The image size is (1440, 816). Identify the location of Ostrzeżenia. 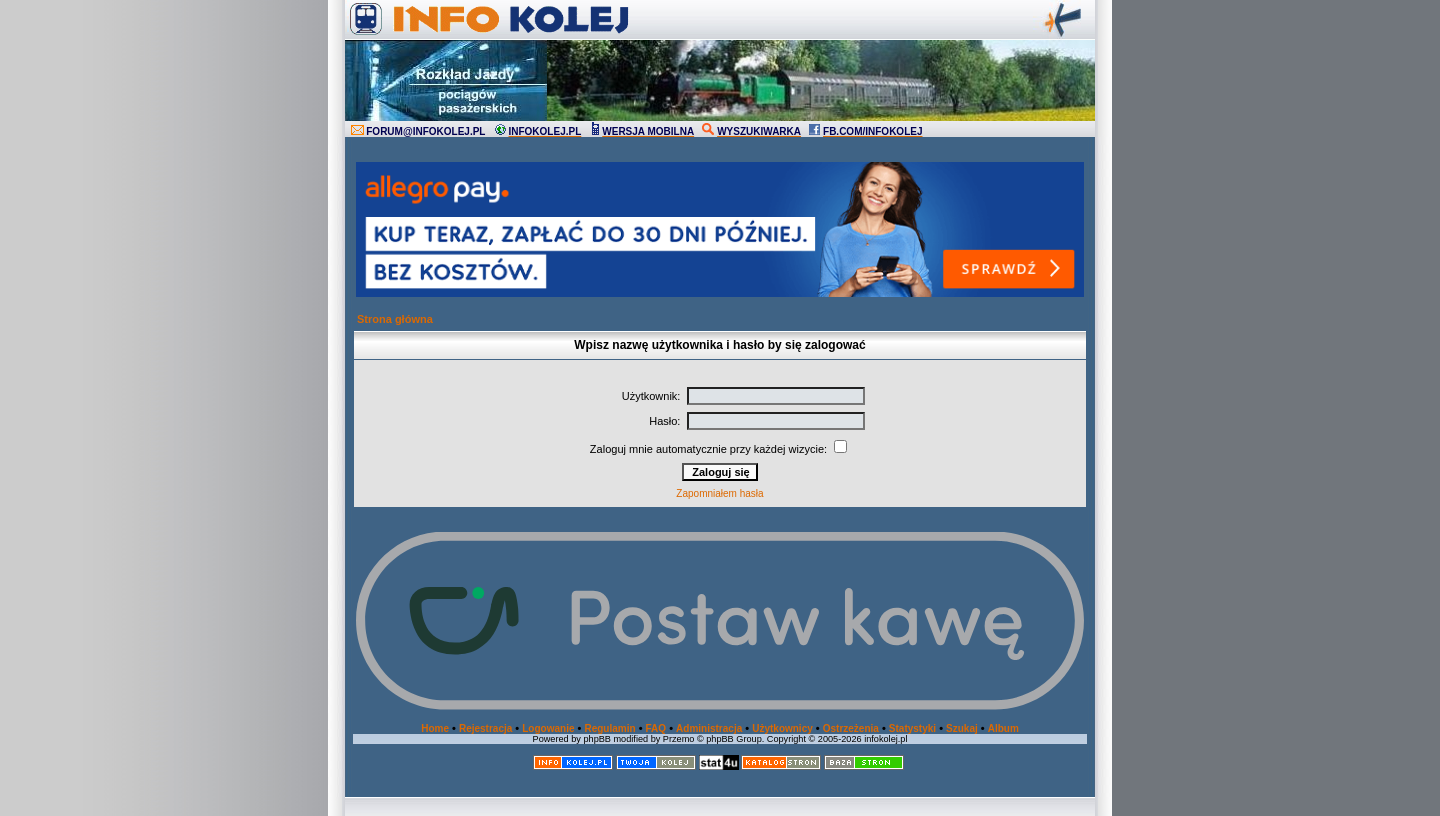
(851, 728).